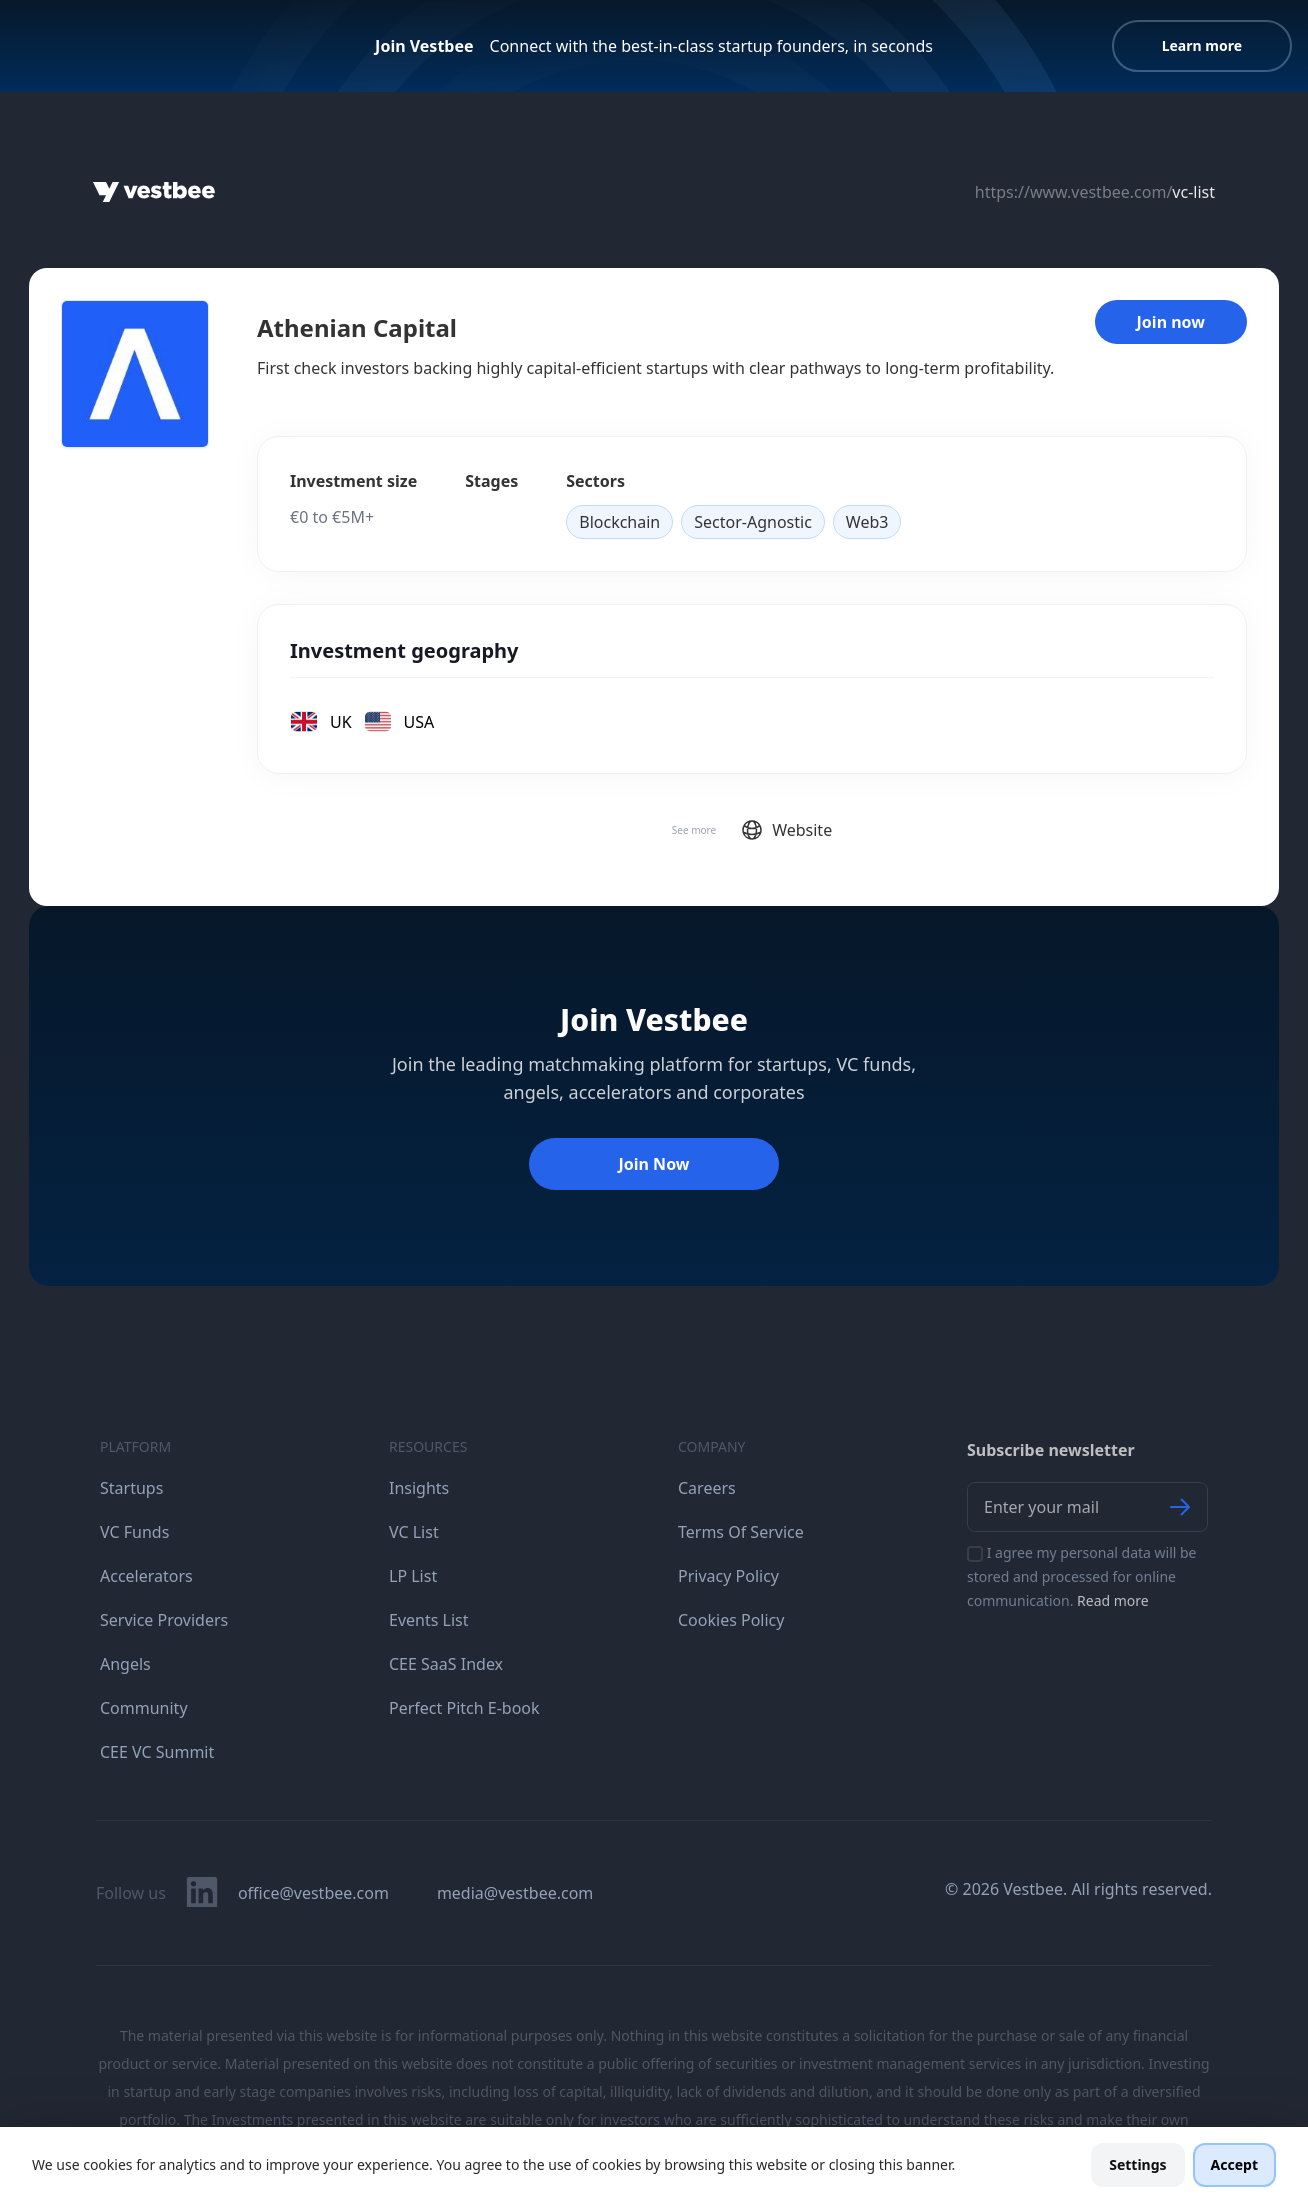 This screenshot has width=1308, height=2203. I want to click on Careers, so click(707, 1488).